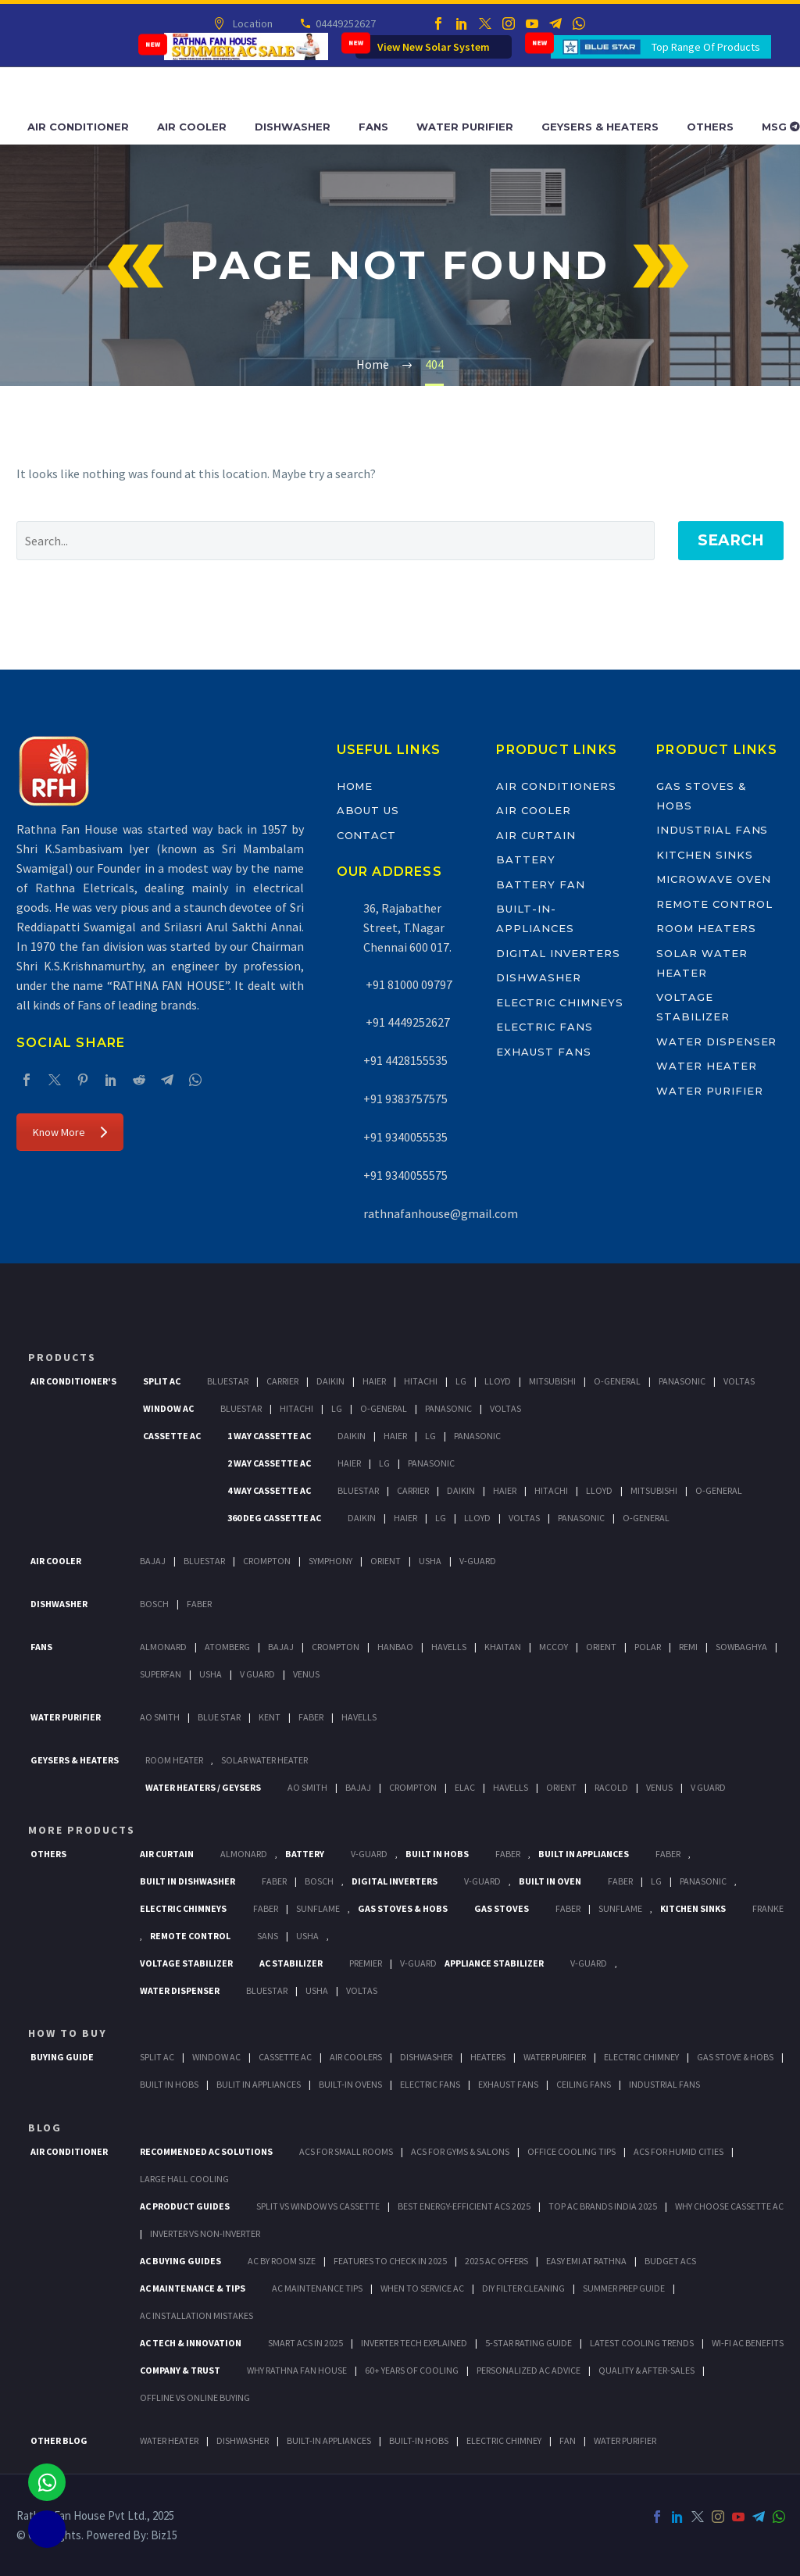 The height and width of the screenshot is (2576, 800). Describe the element at coordinates (768, 1908) in the screenshot. I see `Franke` at that location.